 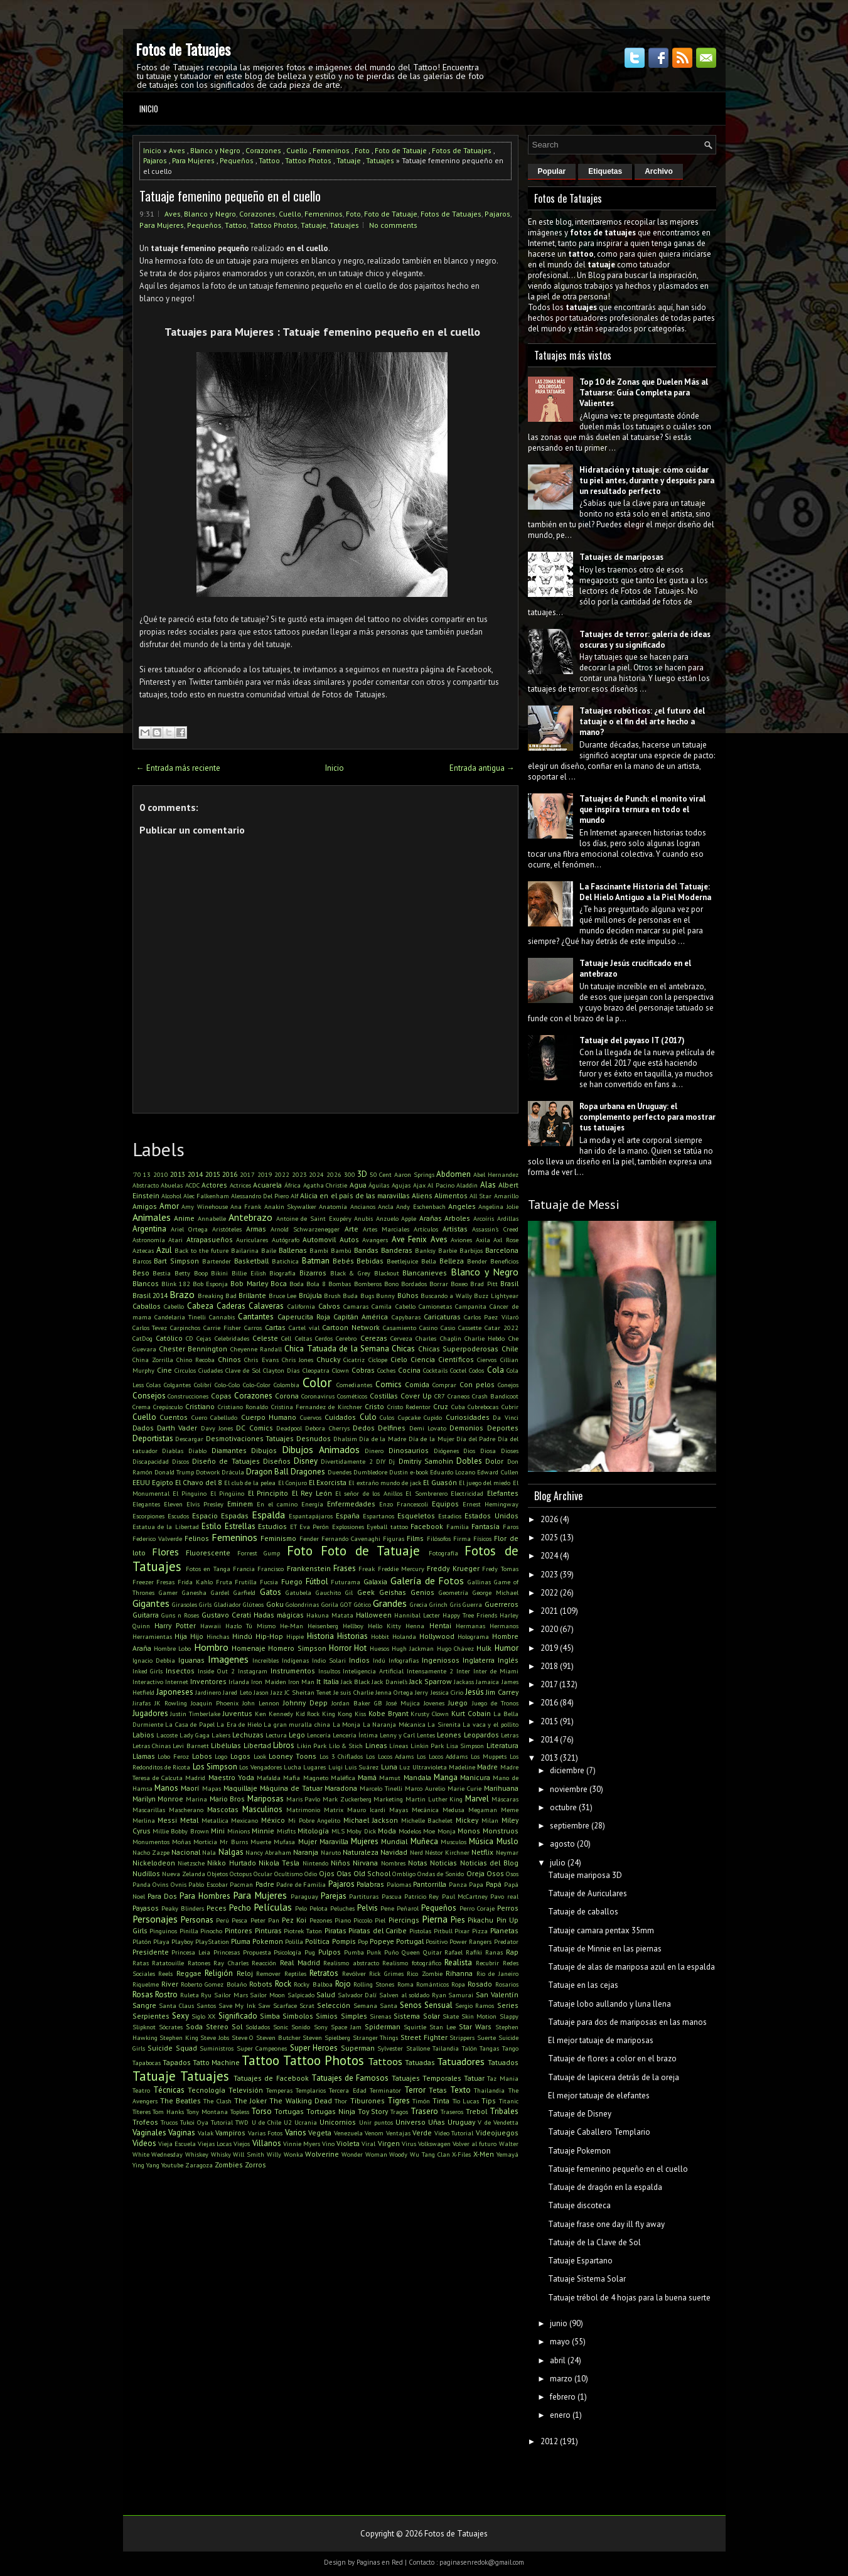 What do you see at coordinates (141, 2111) in the screenshot?
I see `Títeres` at bounding box center [141, 2111].